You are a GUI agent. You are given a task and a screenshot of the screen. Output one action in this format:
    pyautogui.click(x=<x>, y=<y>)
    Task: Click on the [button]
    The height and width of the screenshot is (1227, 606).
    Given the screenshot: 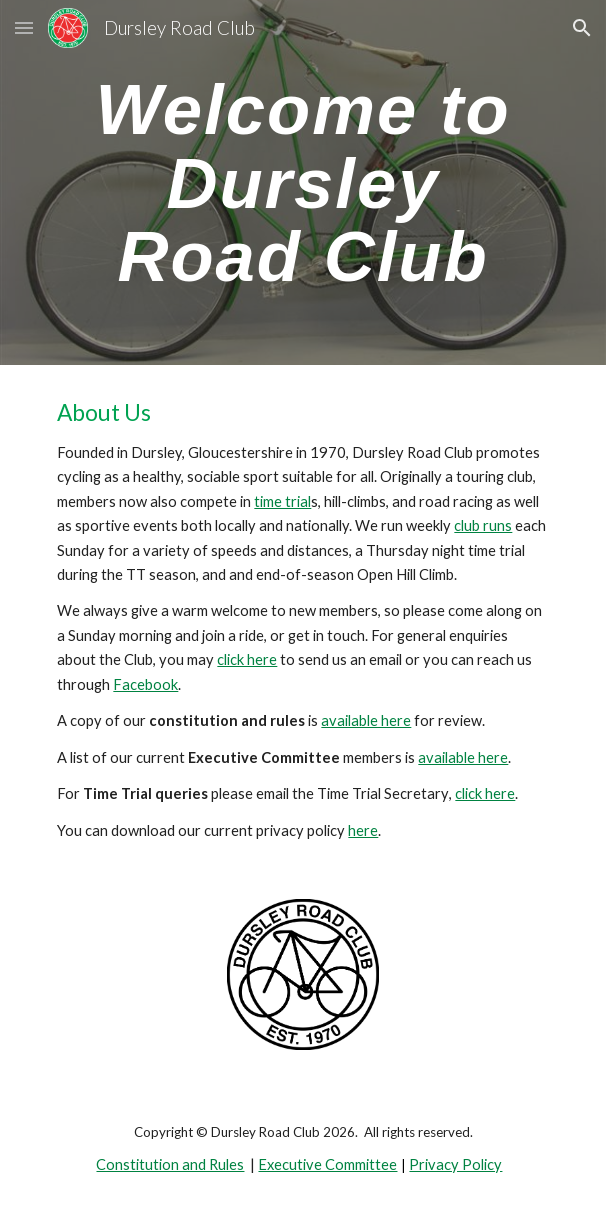 What is the action you would take?
    pyautogui.click(x=24, y=27)
    